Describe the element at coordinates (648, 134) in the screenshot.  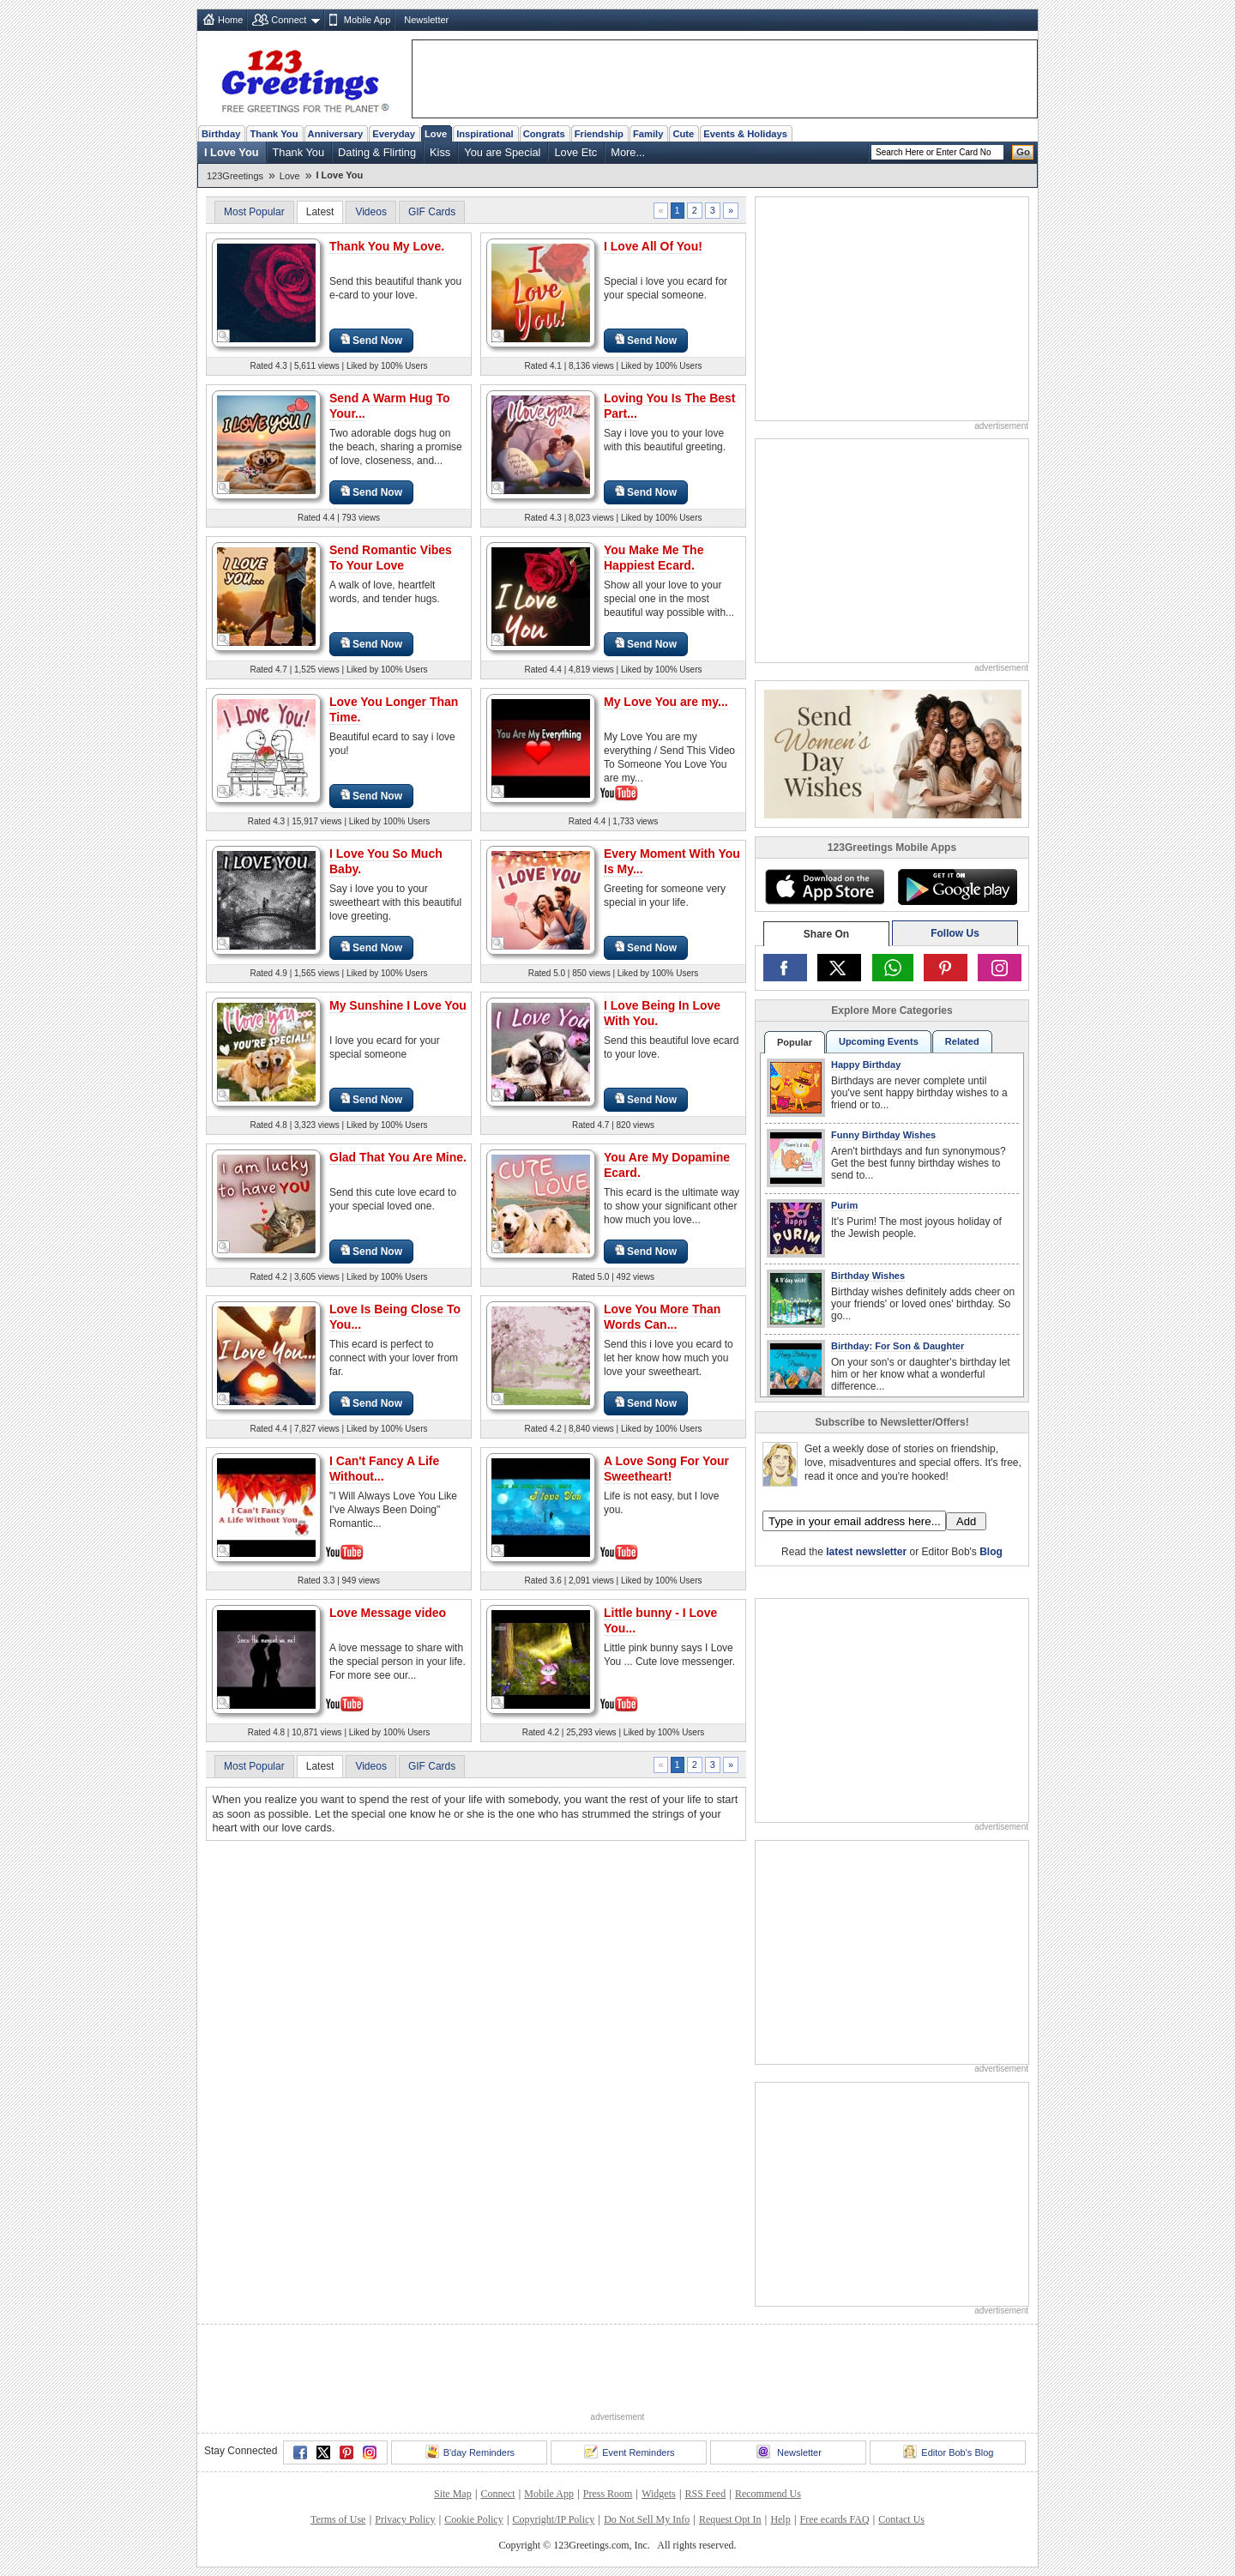
I see `Family` at that location.